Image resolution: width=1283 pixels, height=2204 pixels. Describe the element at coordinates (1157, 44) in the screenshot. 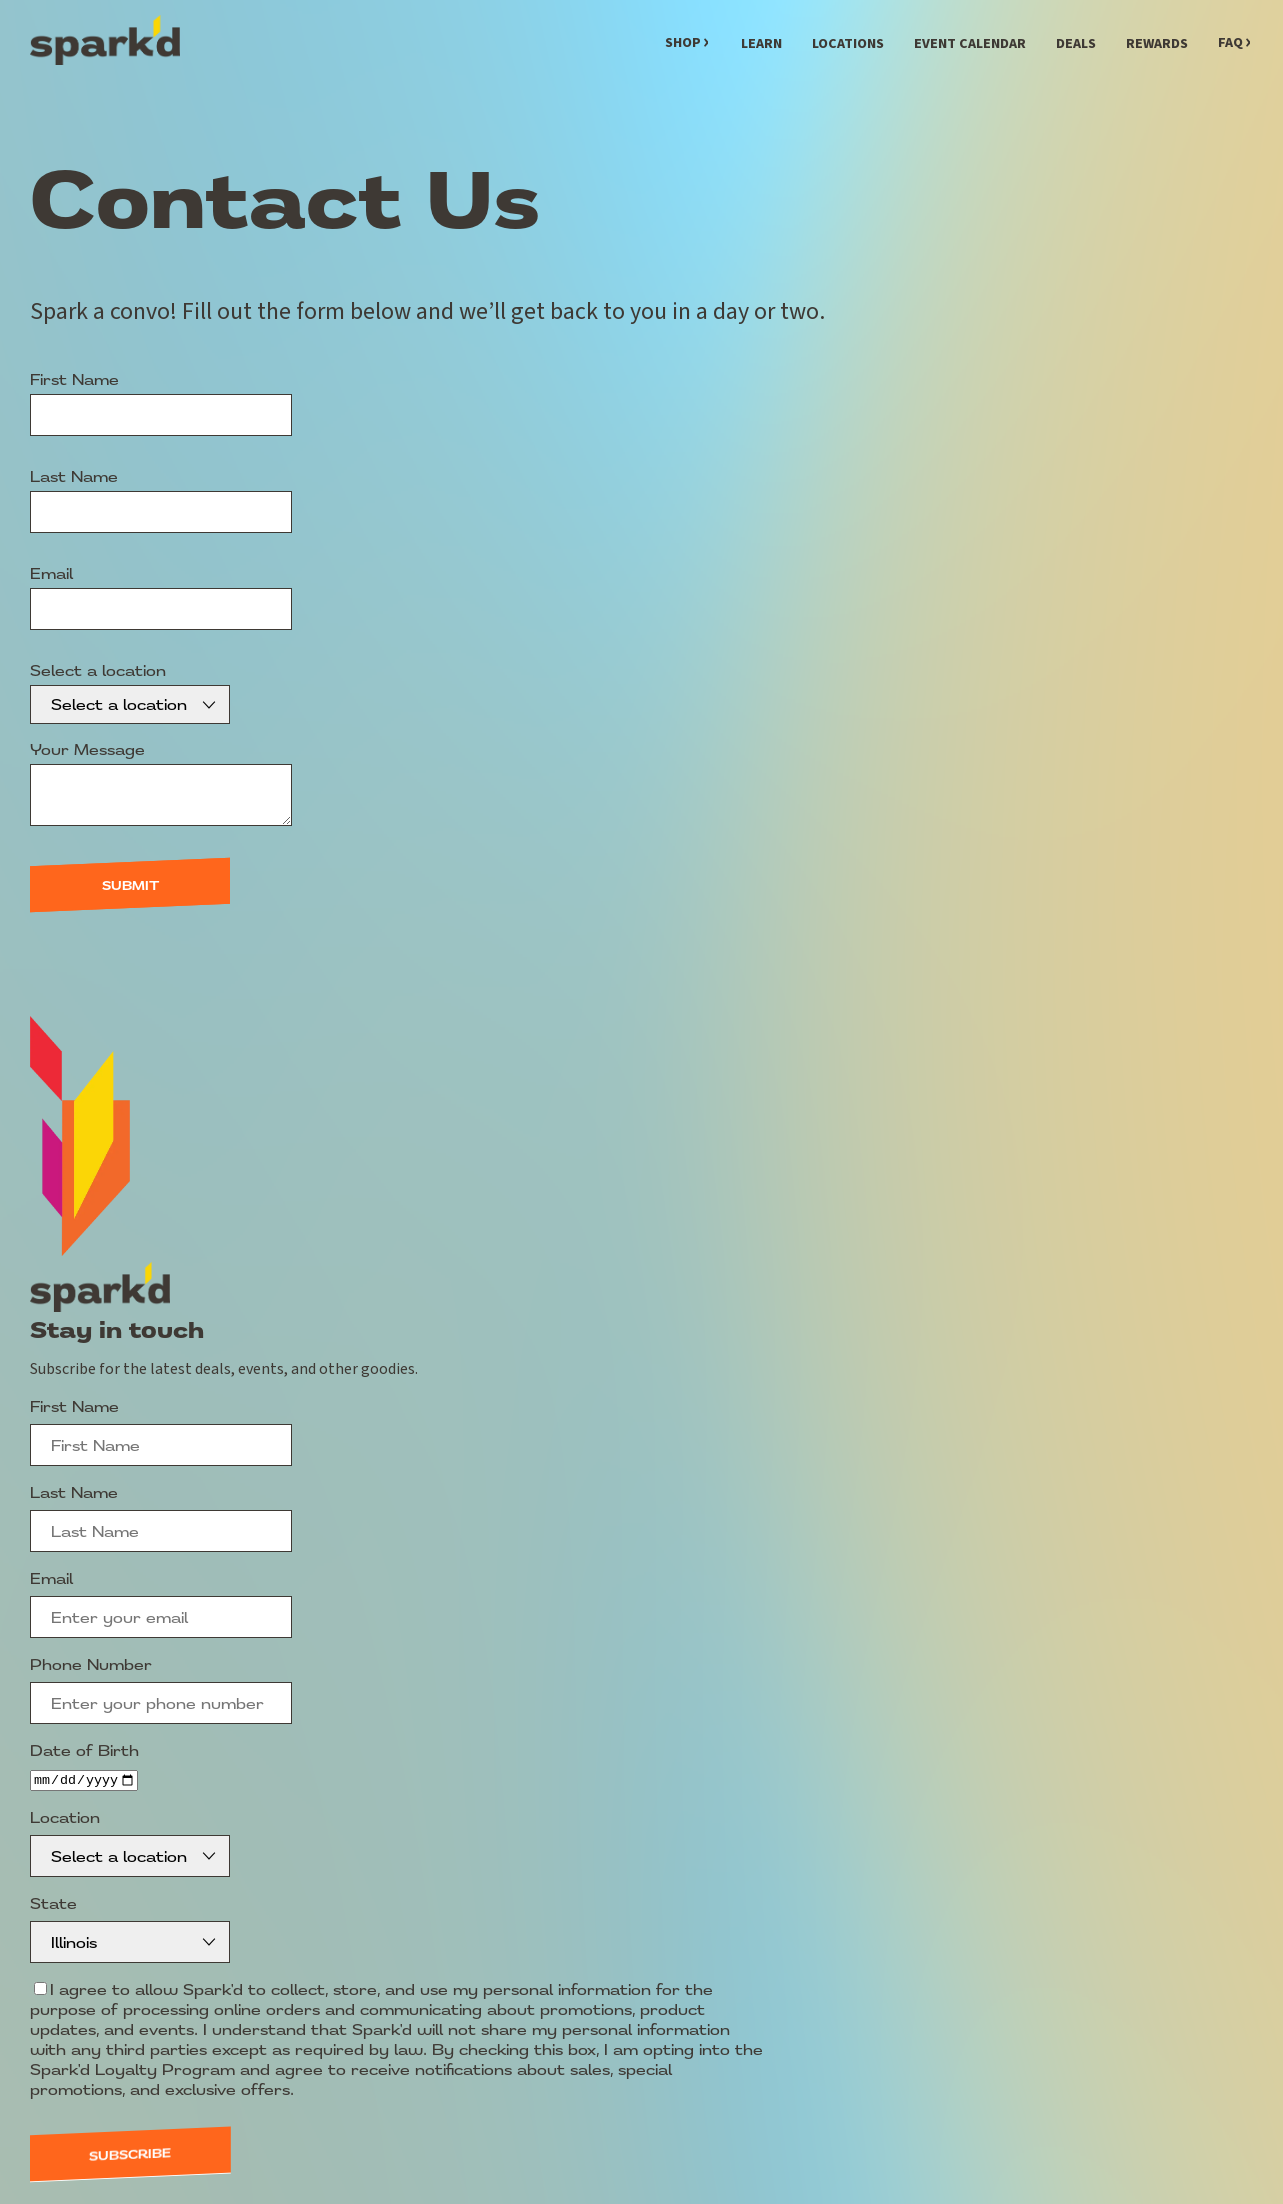

I see `Rewards` at that location.